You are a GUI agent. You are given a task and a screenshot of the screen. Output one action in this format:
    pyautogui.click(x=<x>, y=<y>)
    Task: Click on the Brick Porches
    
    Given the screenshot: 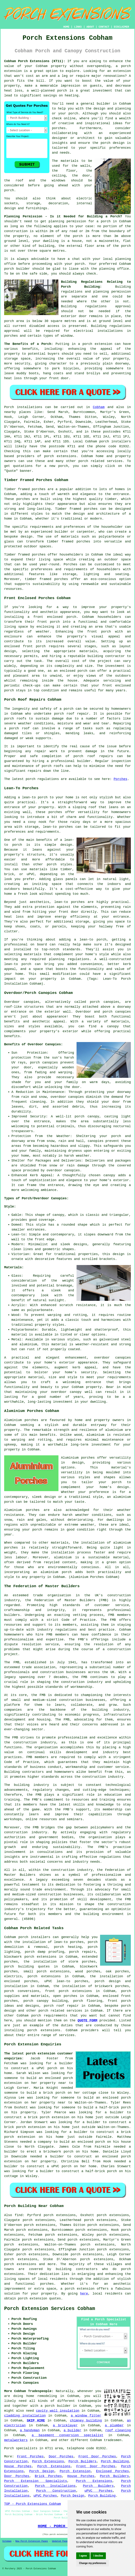 What is the action you would take?
    pyautogui.click(x=48, y=2476)
    